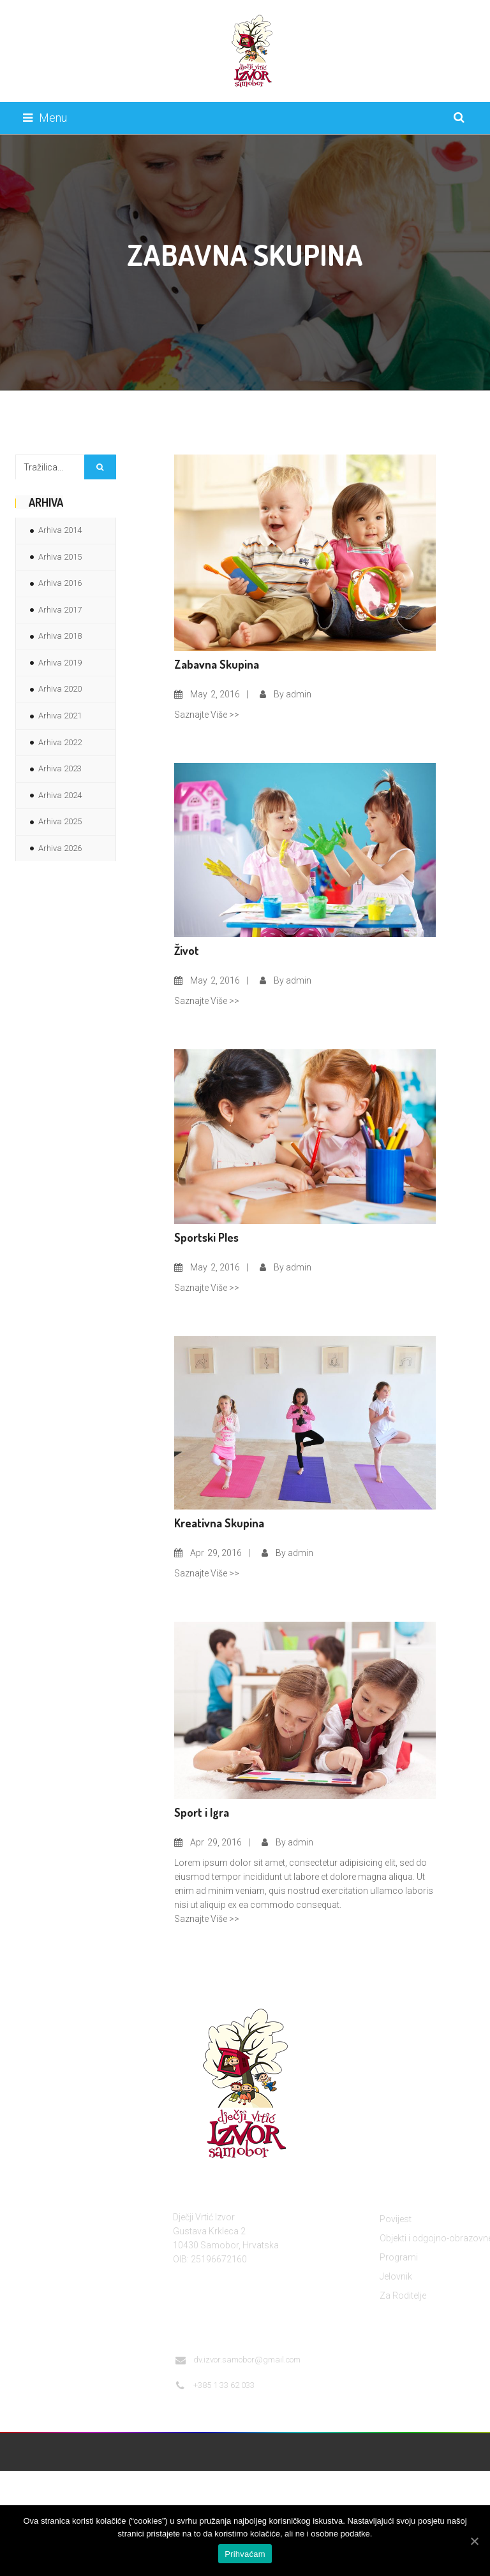 This screenshot has height=2576, width=490. Describe the element at coordinates (206, 714) in the screenshot. I see `Saznajte Više >>` at that location.